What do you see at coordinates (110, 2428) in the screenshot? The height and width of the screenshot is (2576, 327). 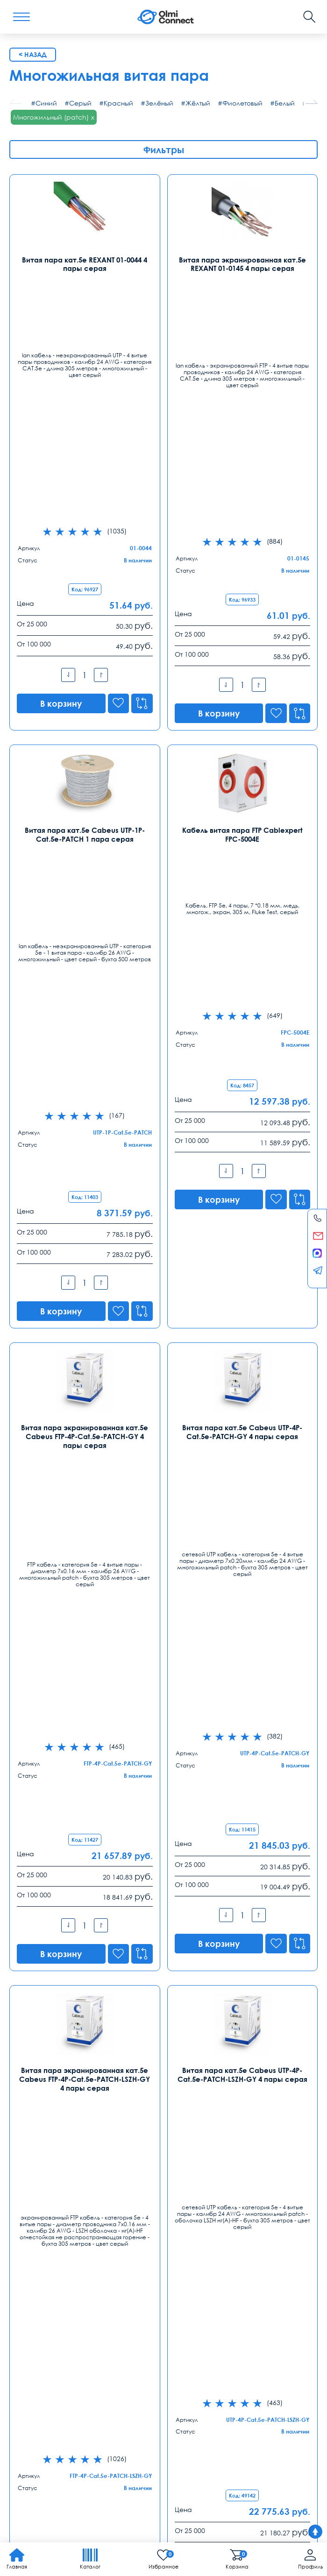 I see `анализ продаж` at bounding box center [110, 2428].